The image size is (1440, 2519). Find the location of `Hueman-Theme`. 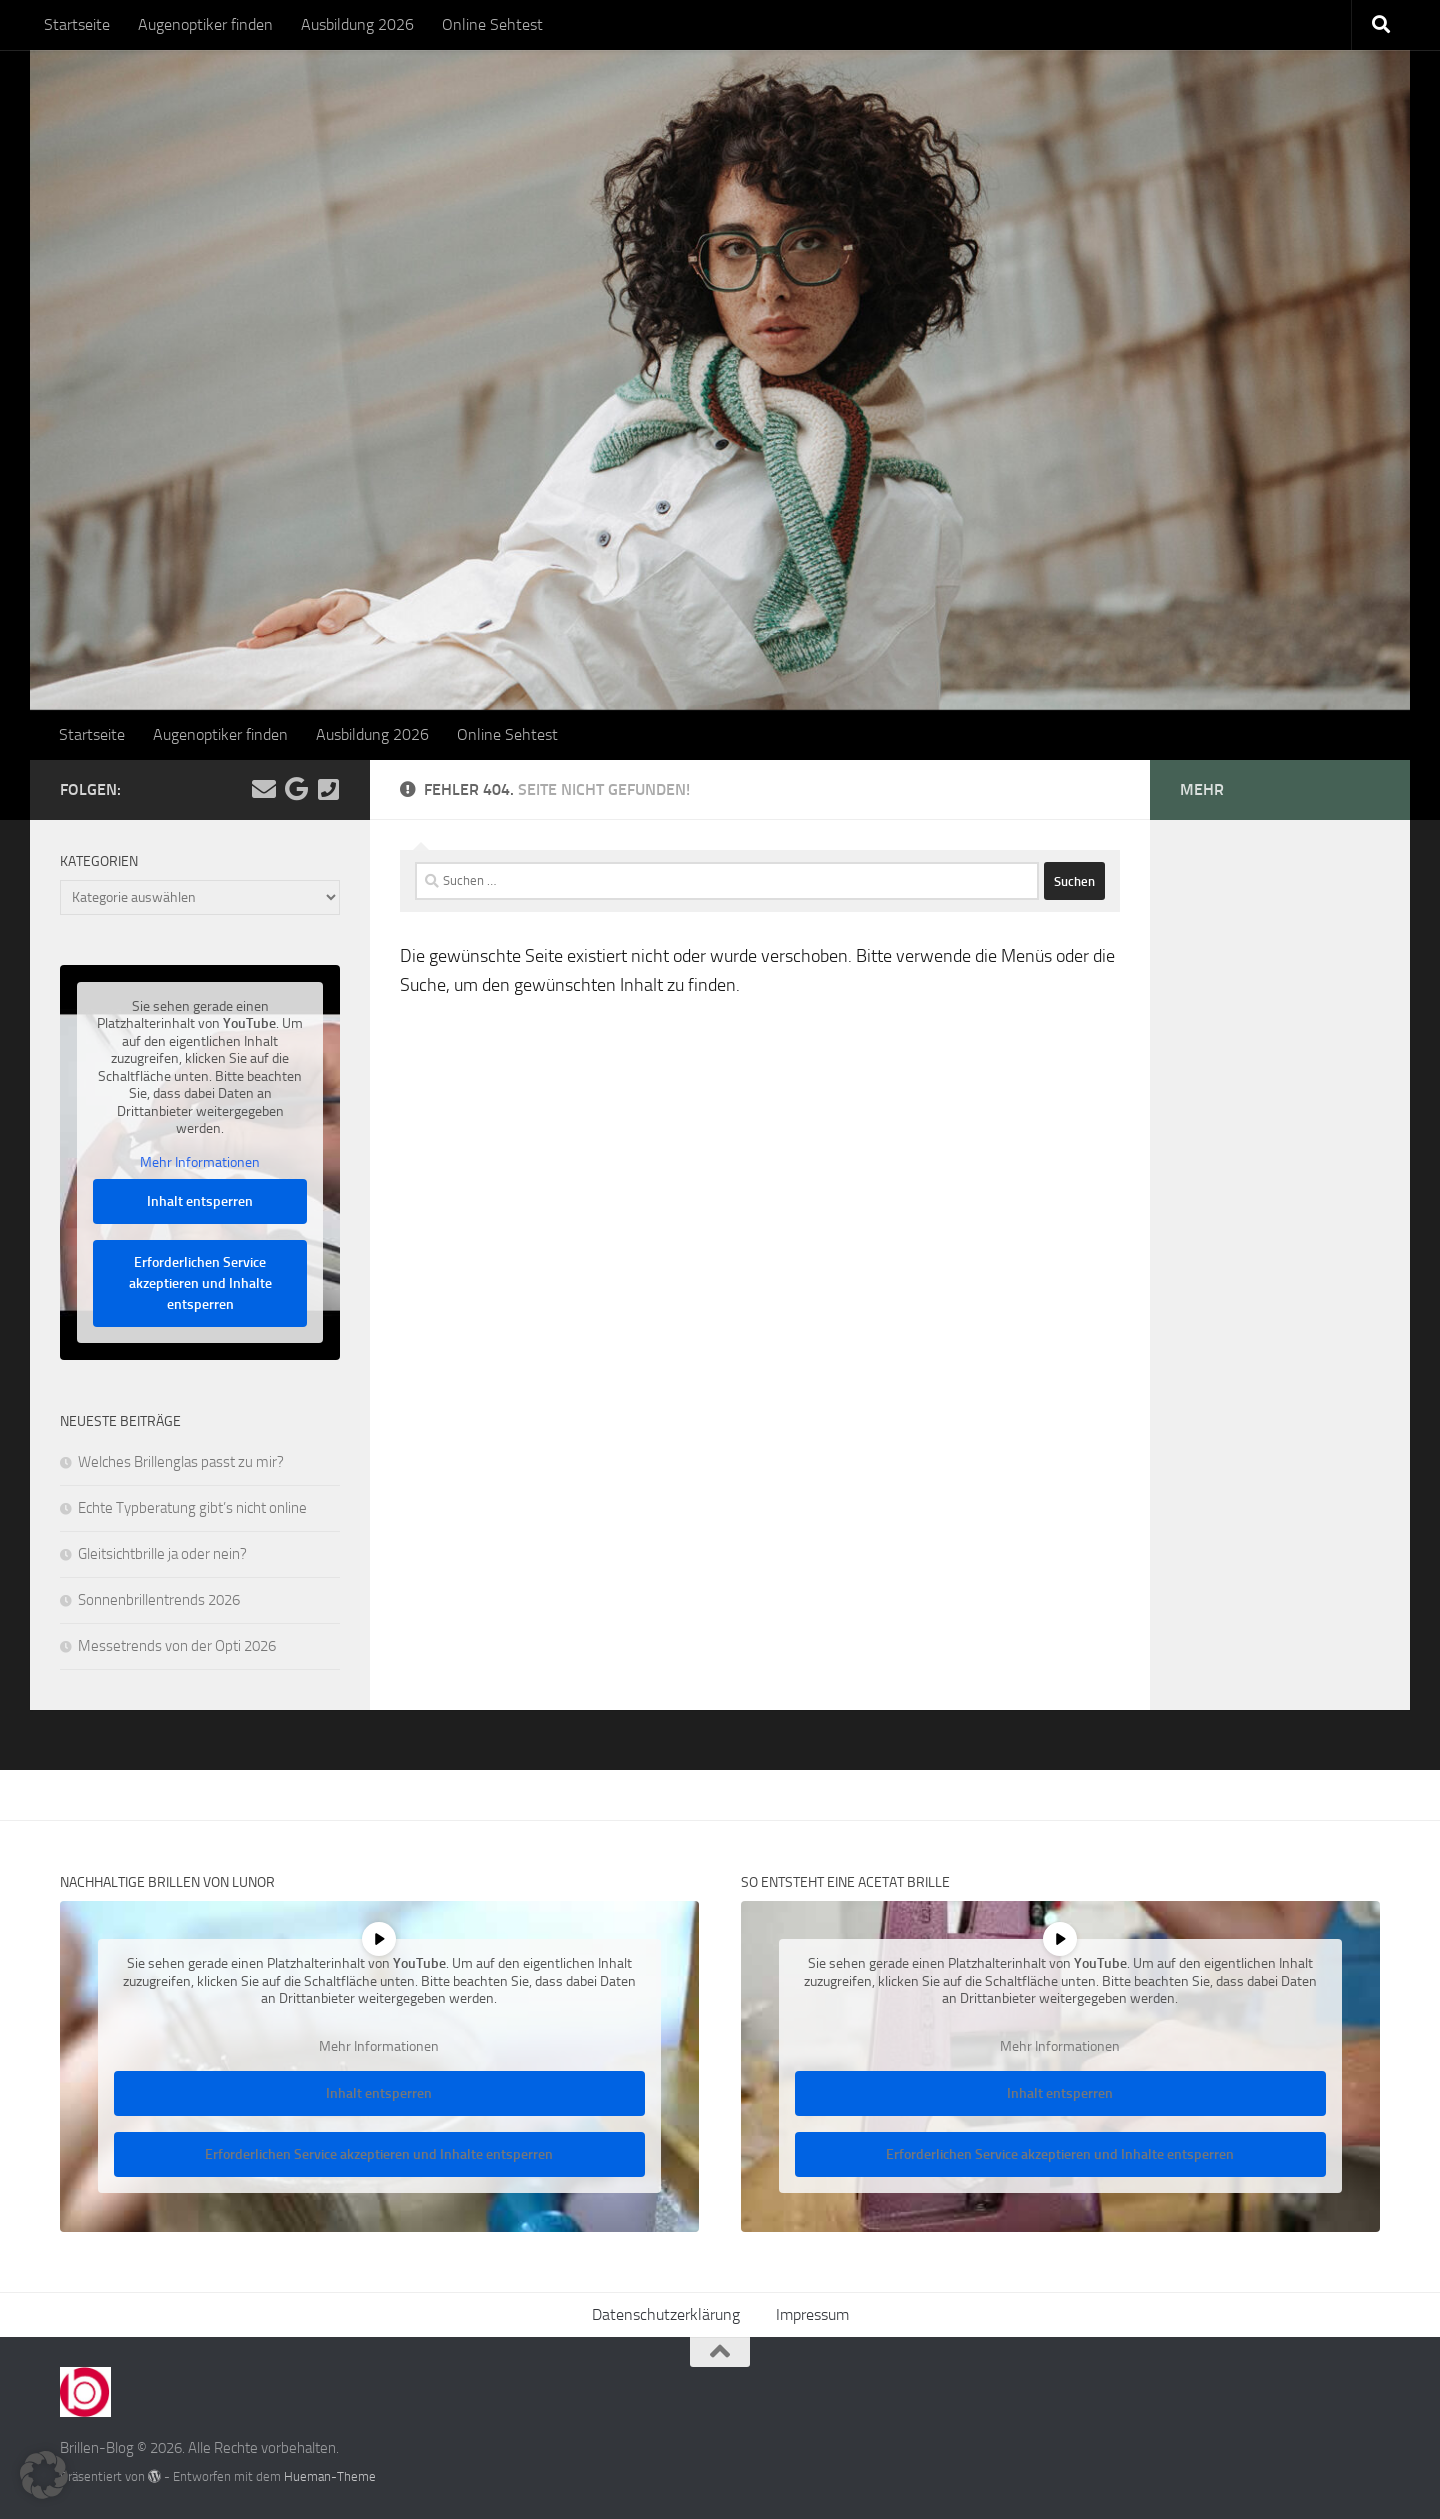

Hueman-Theme is located at coordinates (330, 2476).